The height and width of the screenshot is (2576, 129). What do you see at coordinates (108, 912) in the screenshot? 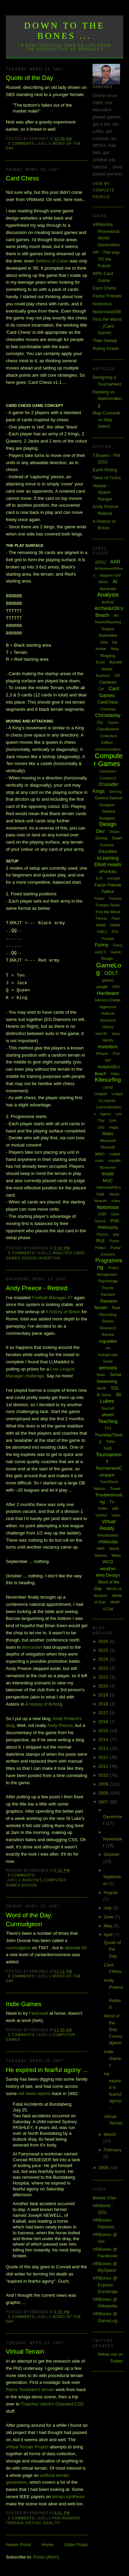
I see `First the Worst` at bounding box center [108, 912].